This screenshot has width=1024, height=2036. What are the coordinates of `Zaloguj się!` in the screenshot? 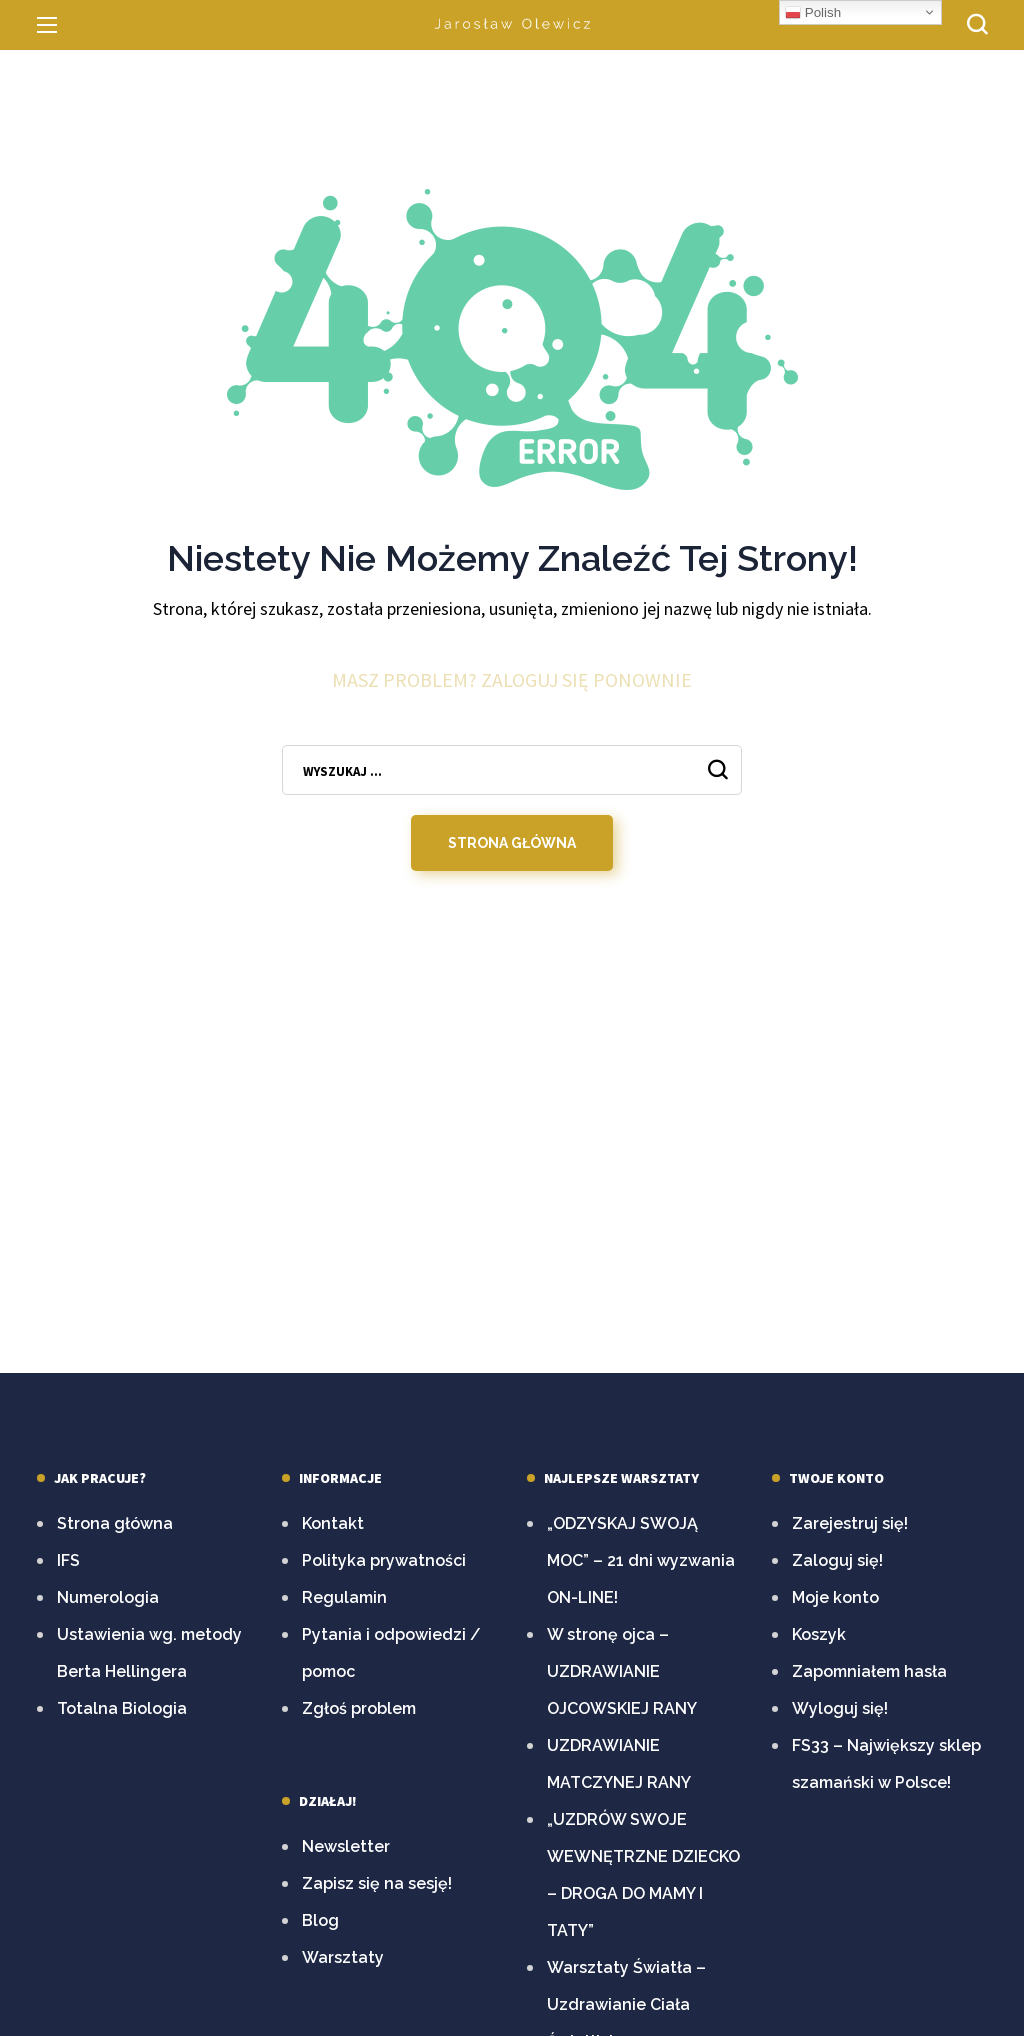 It's located at (837, 1560).